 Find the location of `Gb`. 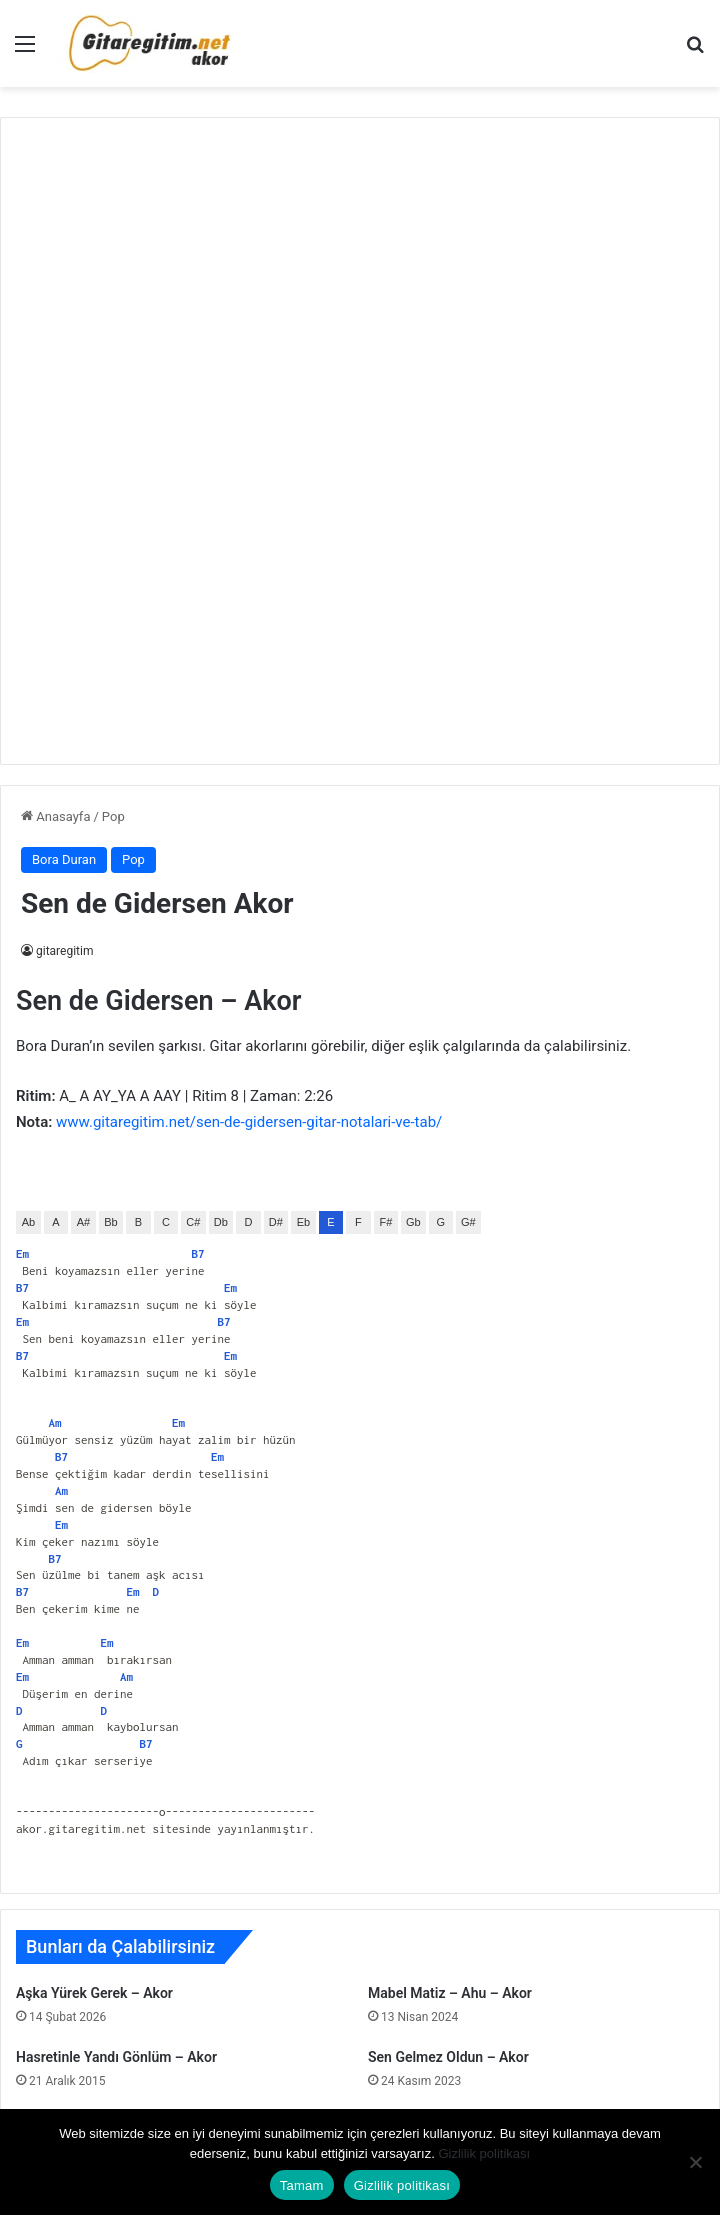

Gb is located at coordinates (413, 1222).